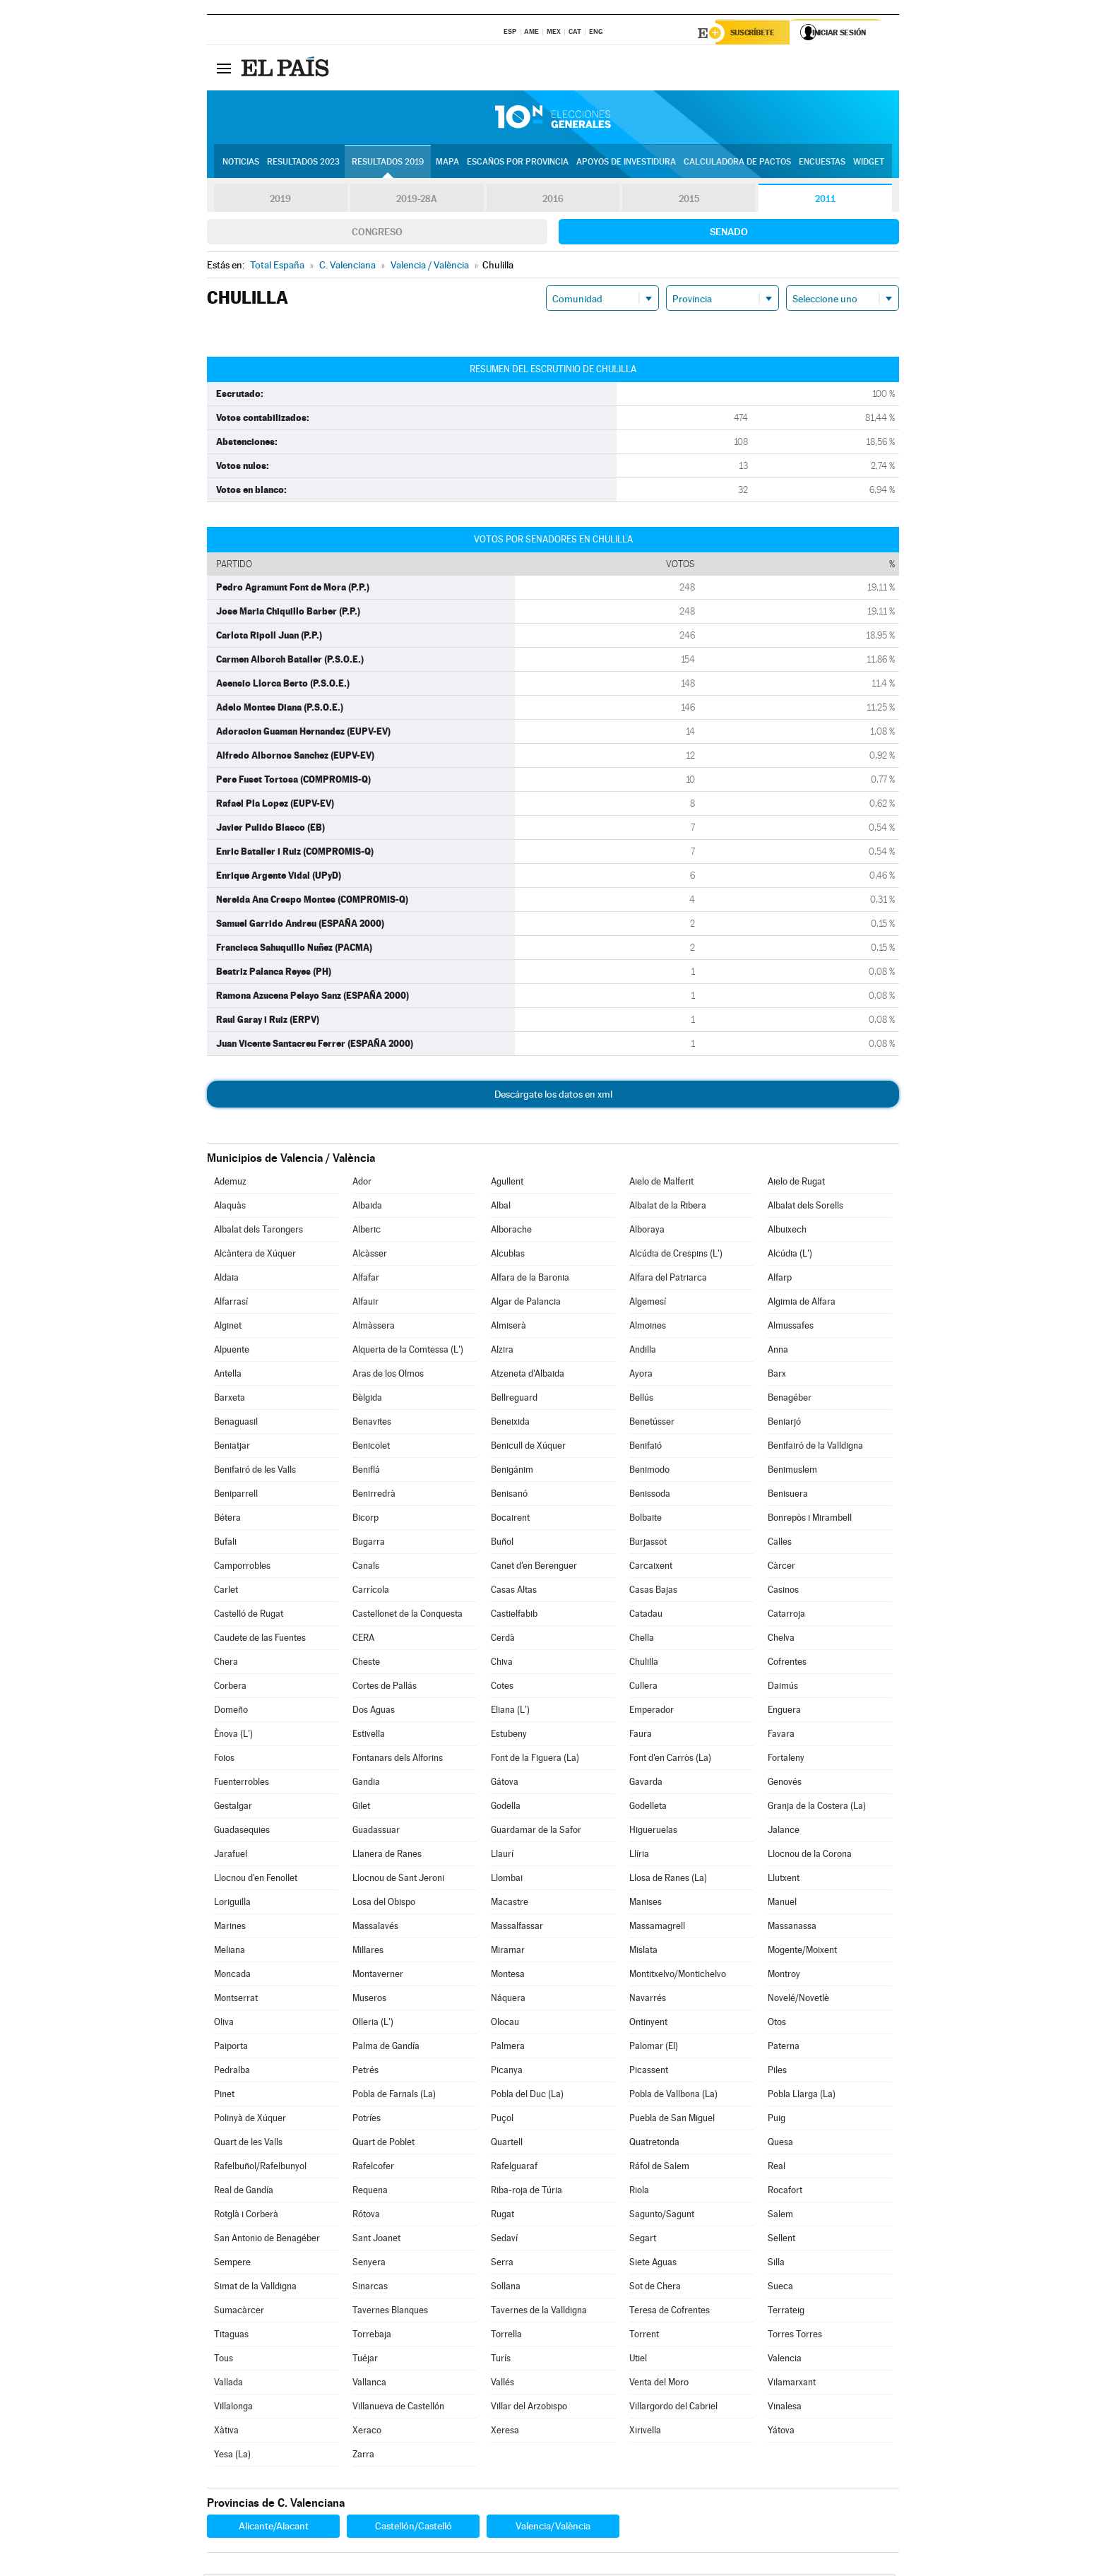 The height and width of the screenshot is (2576, 1106). What do you see at coordinates (228, 1327) in the screenshot?
I see `Alginet` at bounding box center [228, 1327].